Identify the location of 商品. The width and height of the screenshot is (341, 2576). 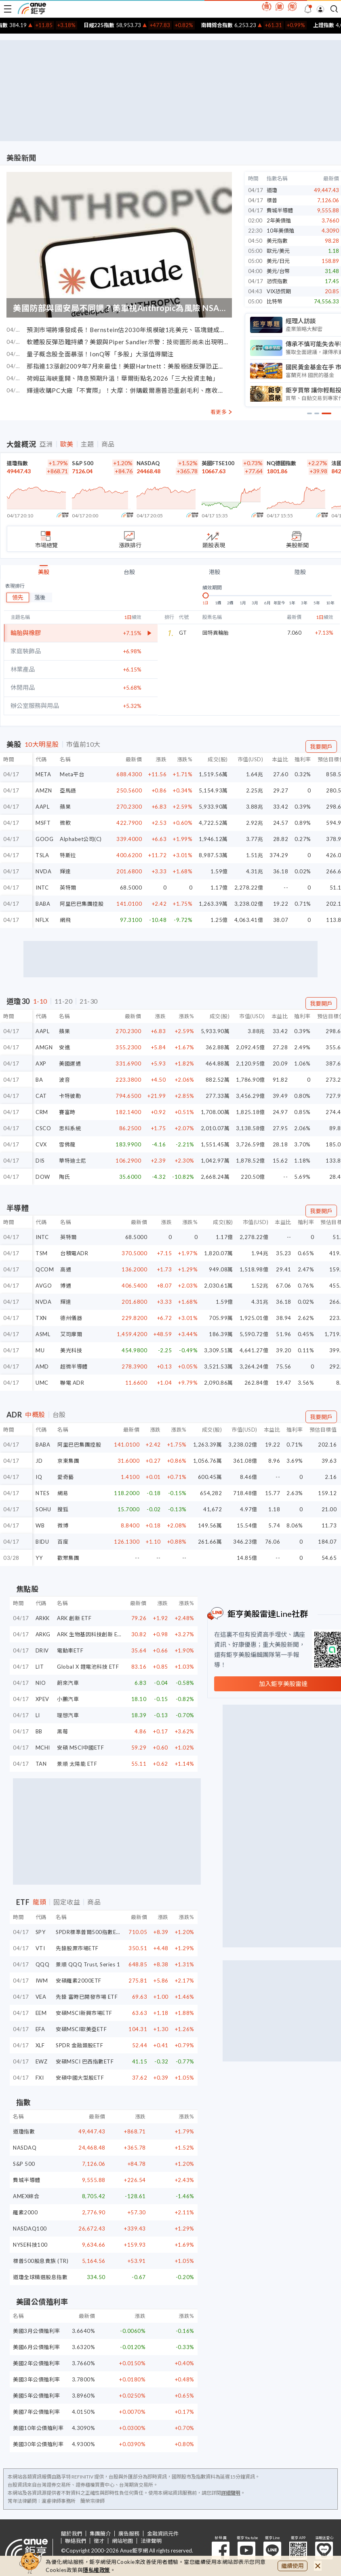
(108, 444).